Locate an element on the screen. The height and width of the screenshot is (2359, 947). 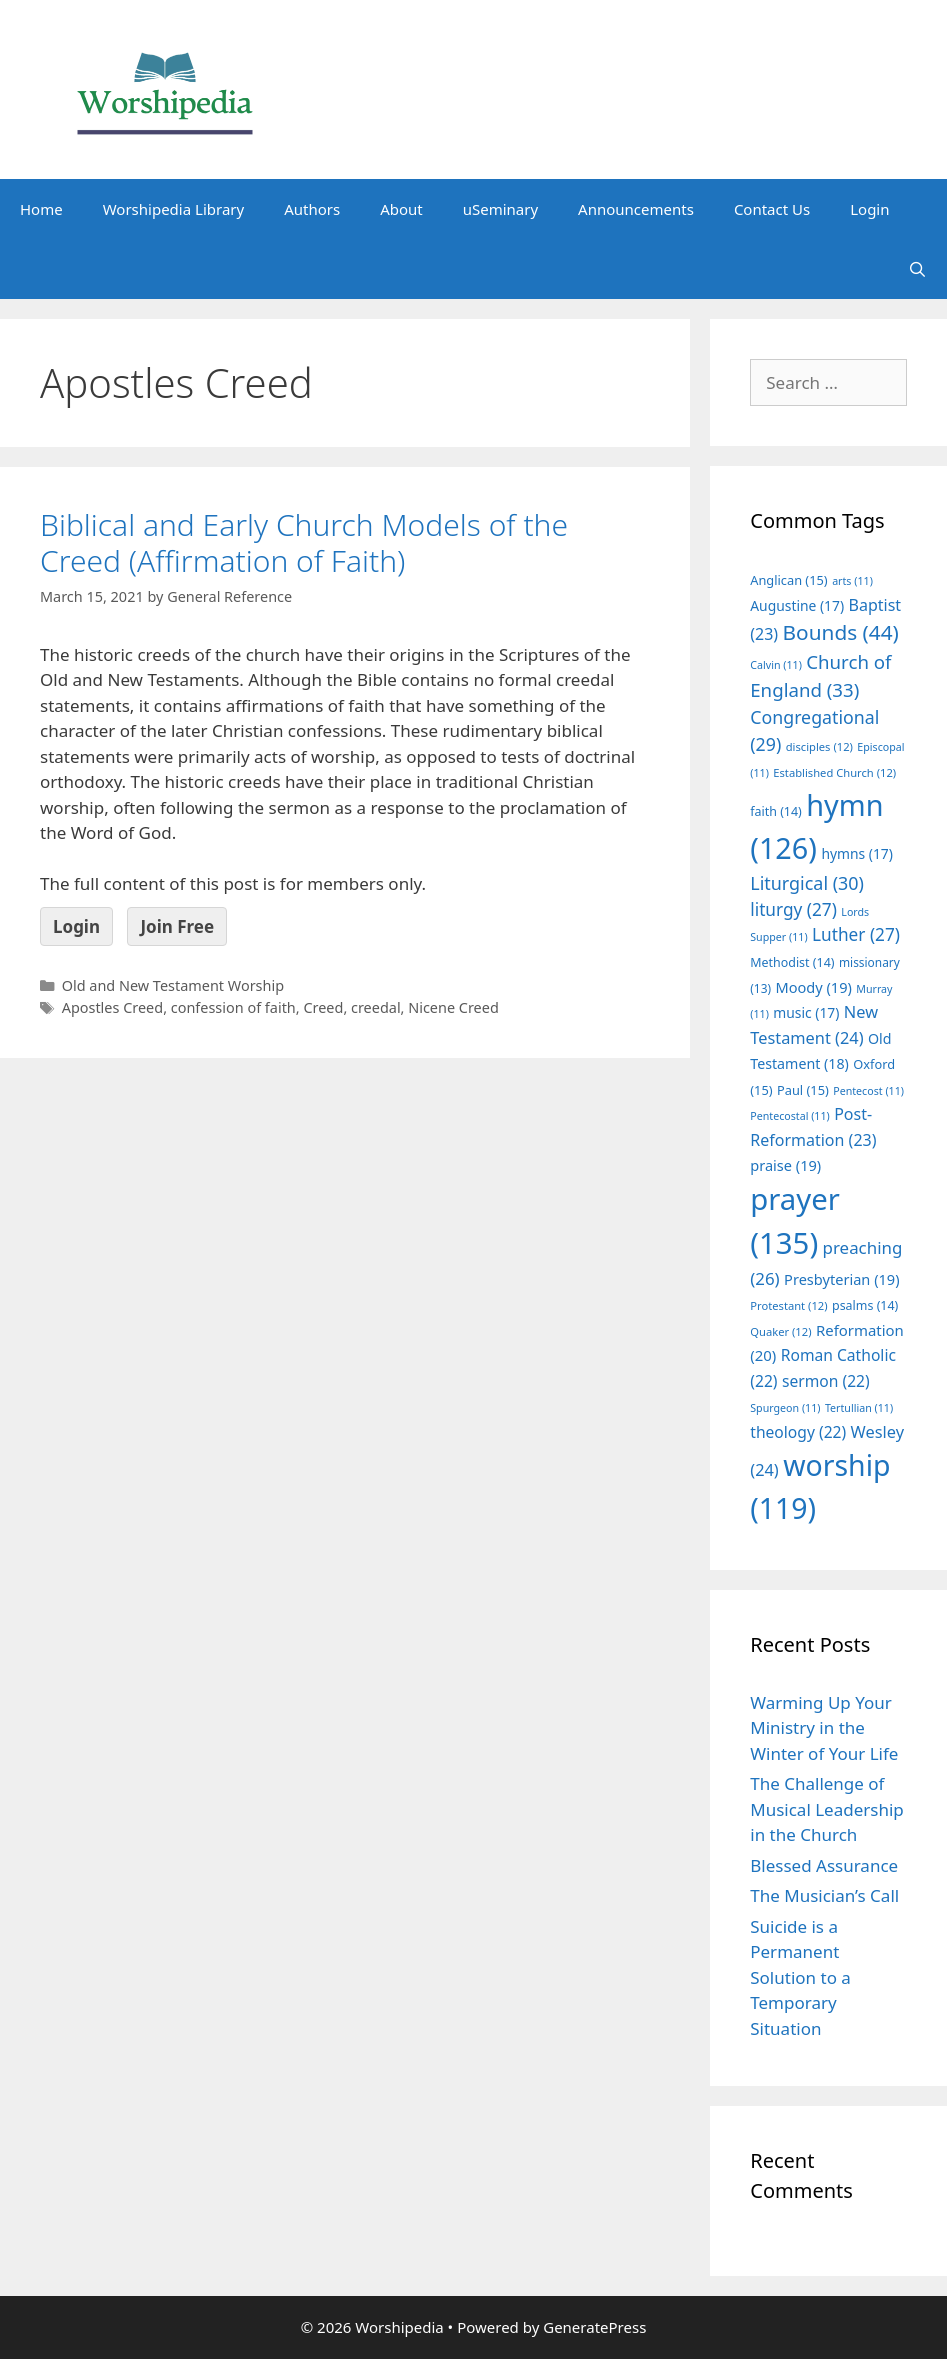
Contact Us is located at coordinates (772, 209).